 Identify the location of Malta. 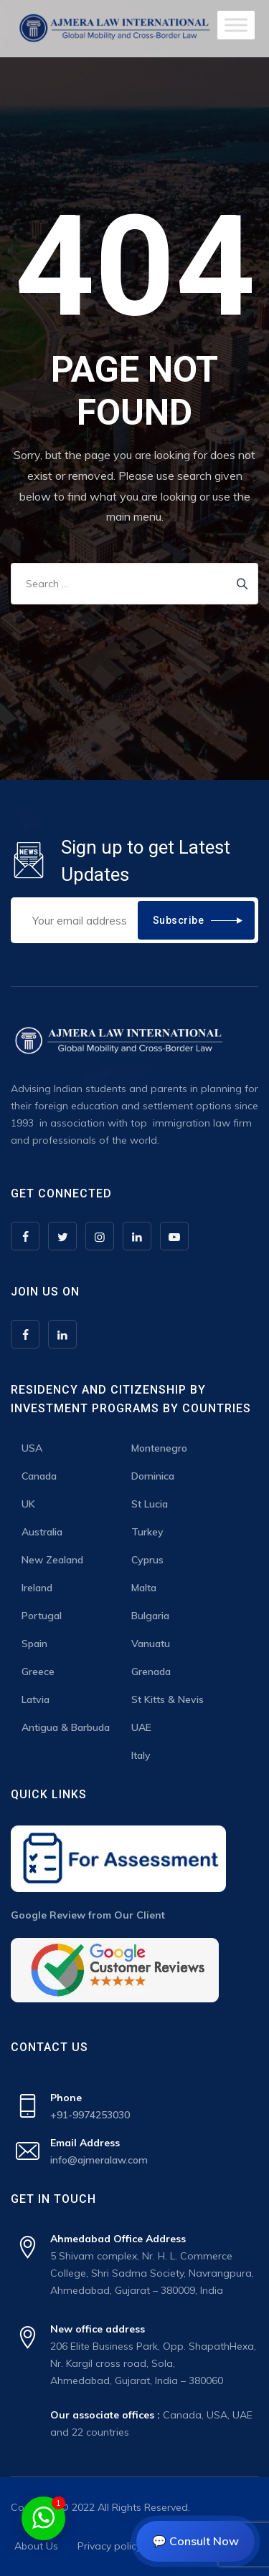
(143, 1587).